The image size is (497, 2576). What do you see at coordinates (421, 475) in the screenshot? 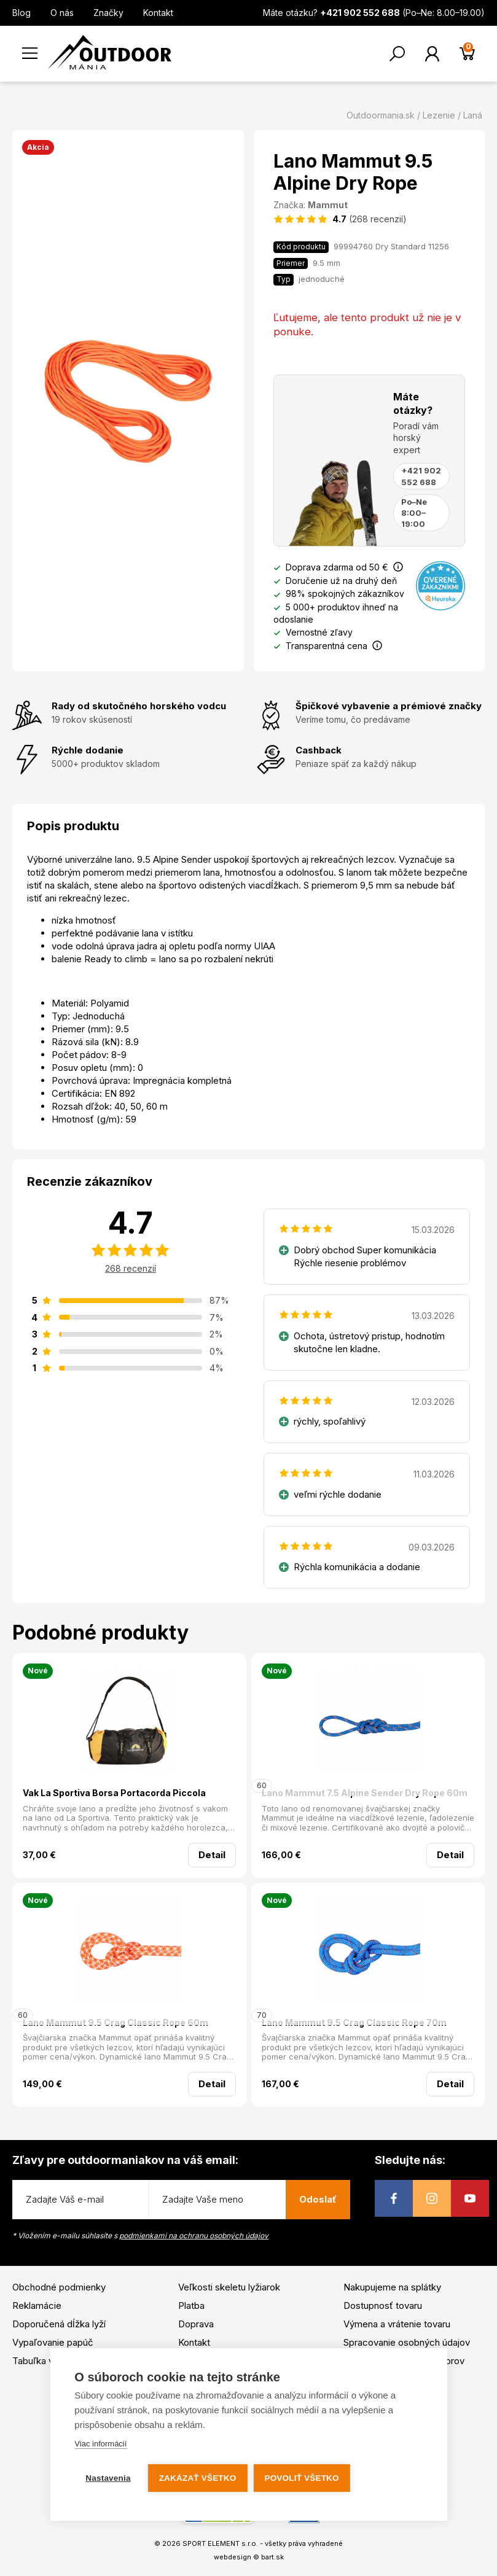
I see `+421 902 552 688` at bounding box center [421, 475].